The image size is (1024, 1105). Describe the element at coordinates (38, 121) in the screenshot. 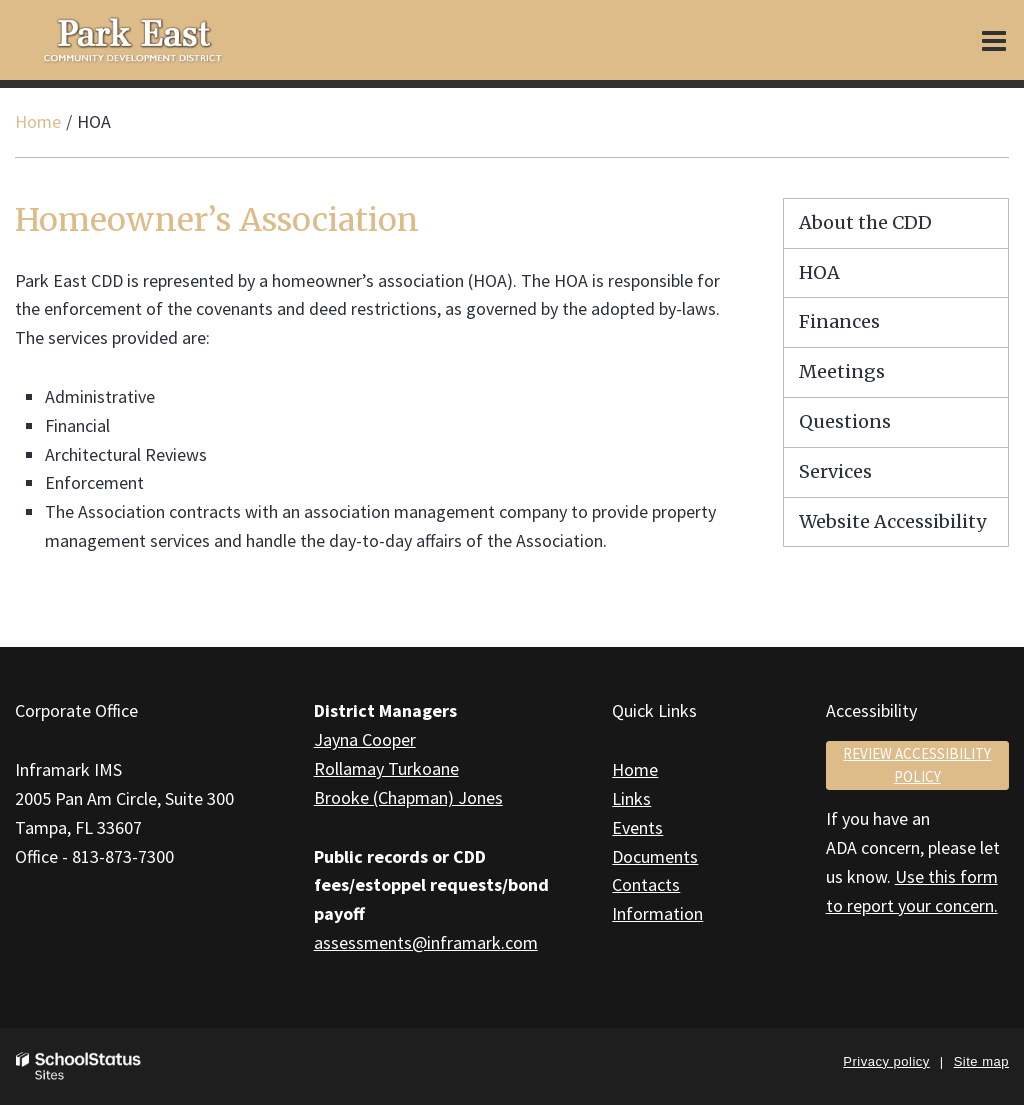

I see `Home` at that location.